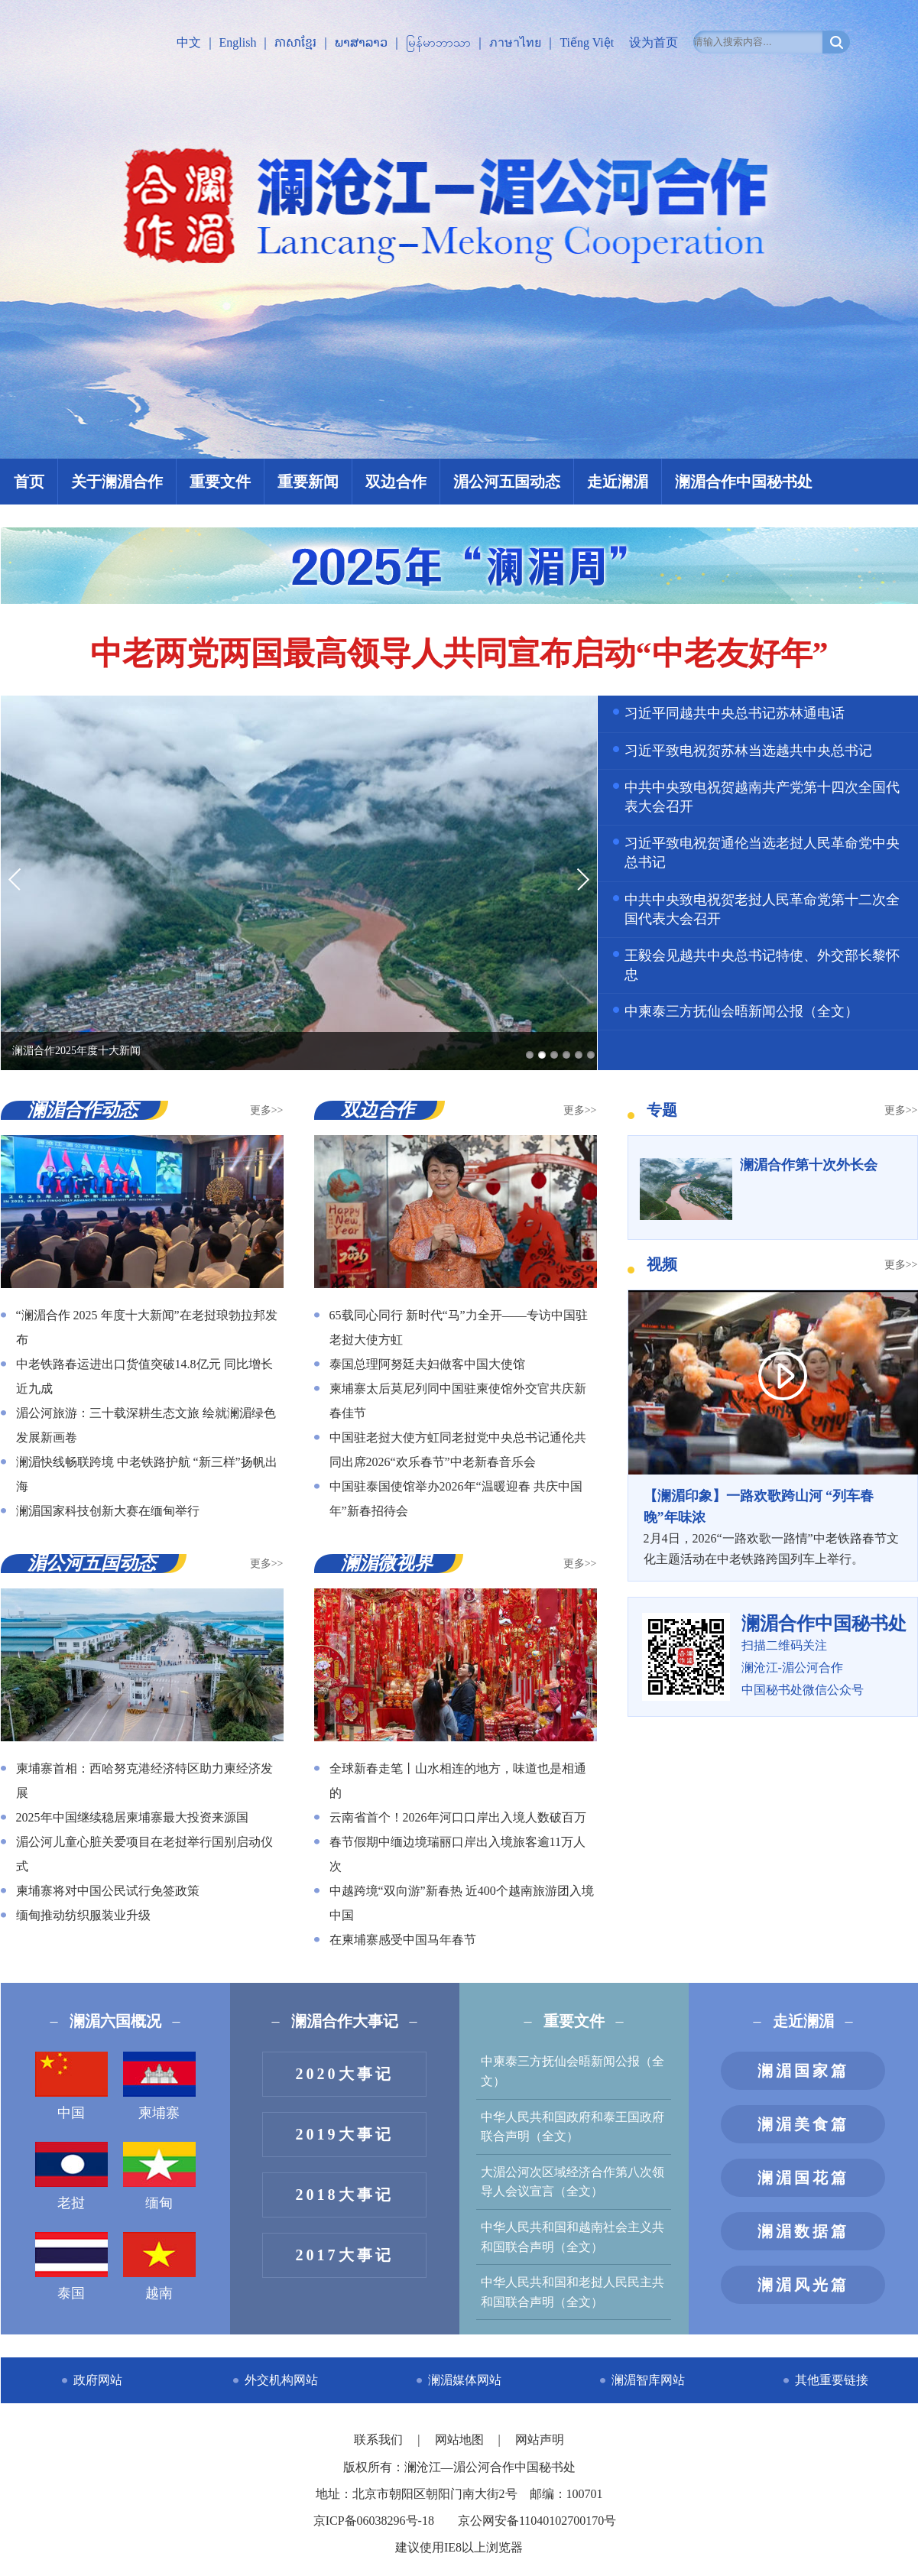  Describe the element at coordinates (71, 2086) in the screenshot. I see `中国` at that location.